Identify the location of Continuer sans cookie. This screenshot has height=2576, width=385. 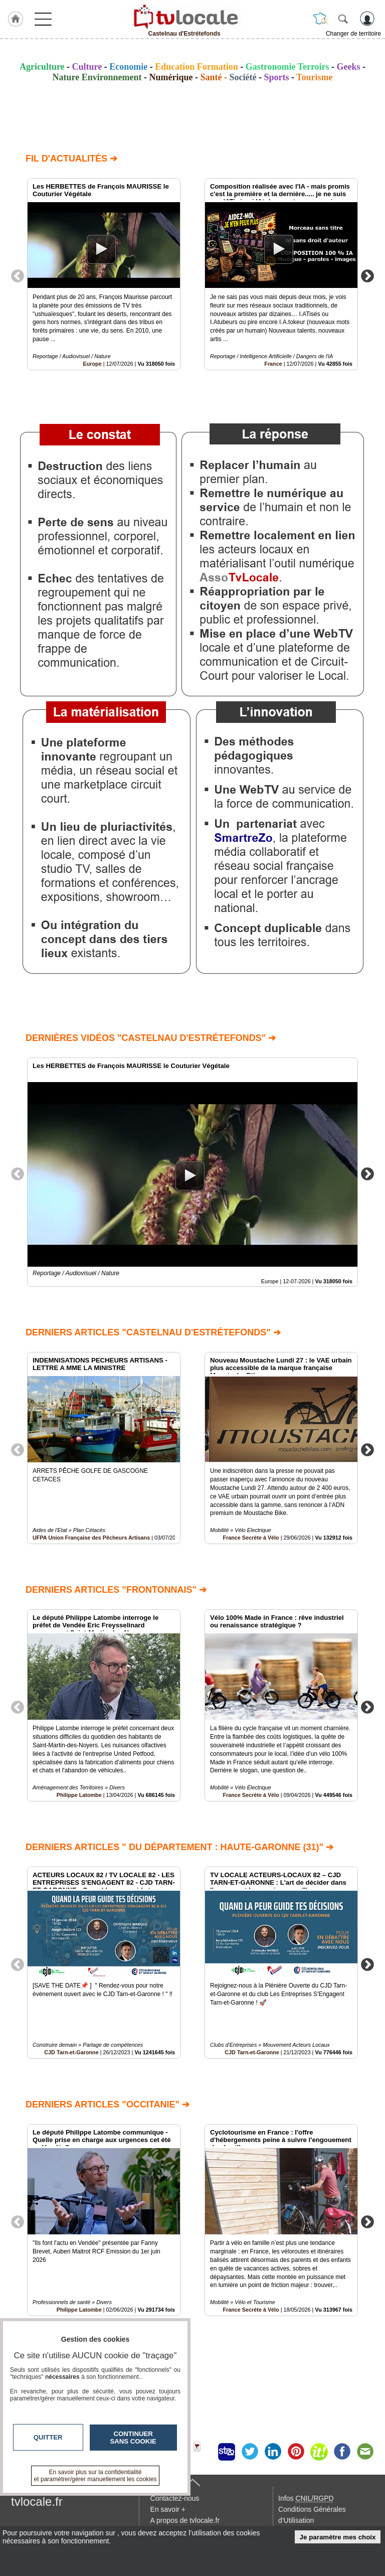
(133, 2437).